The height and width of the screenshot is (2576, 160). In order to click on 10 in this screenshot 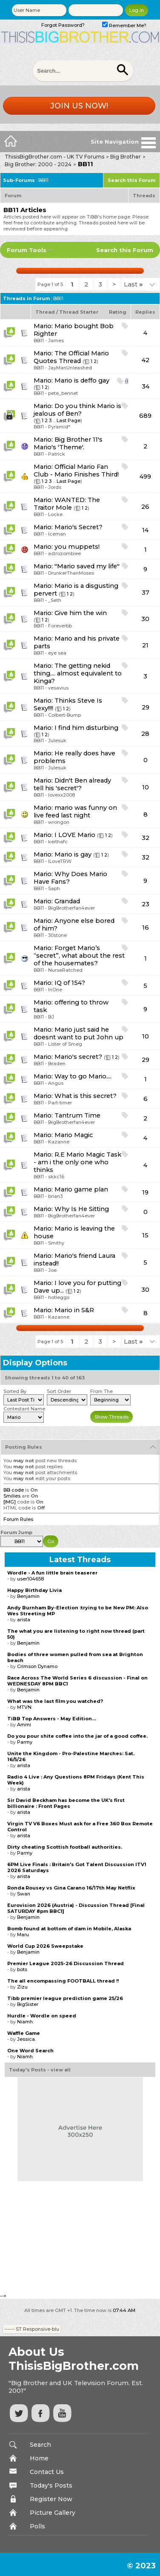, I will do `click(145, 787)`.